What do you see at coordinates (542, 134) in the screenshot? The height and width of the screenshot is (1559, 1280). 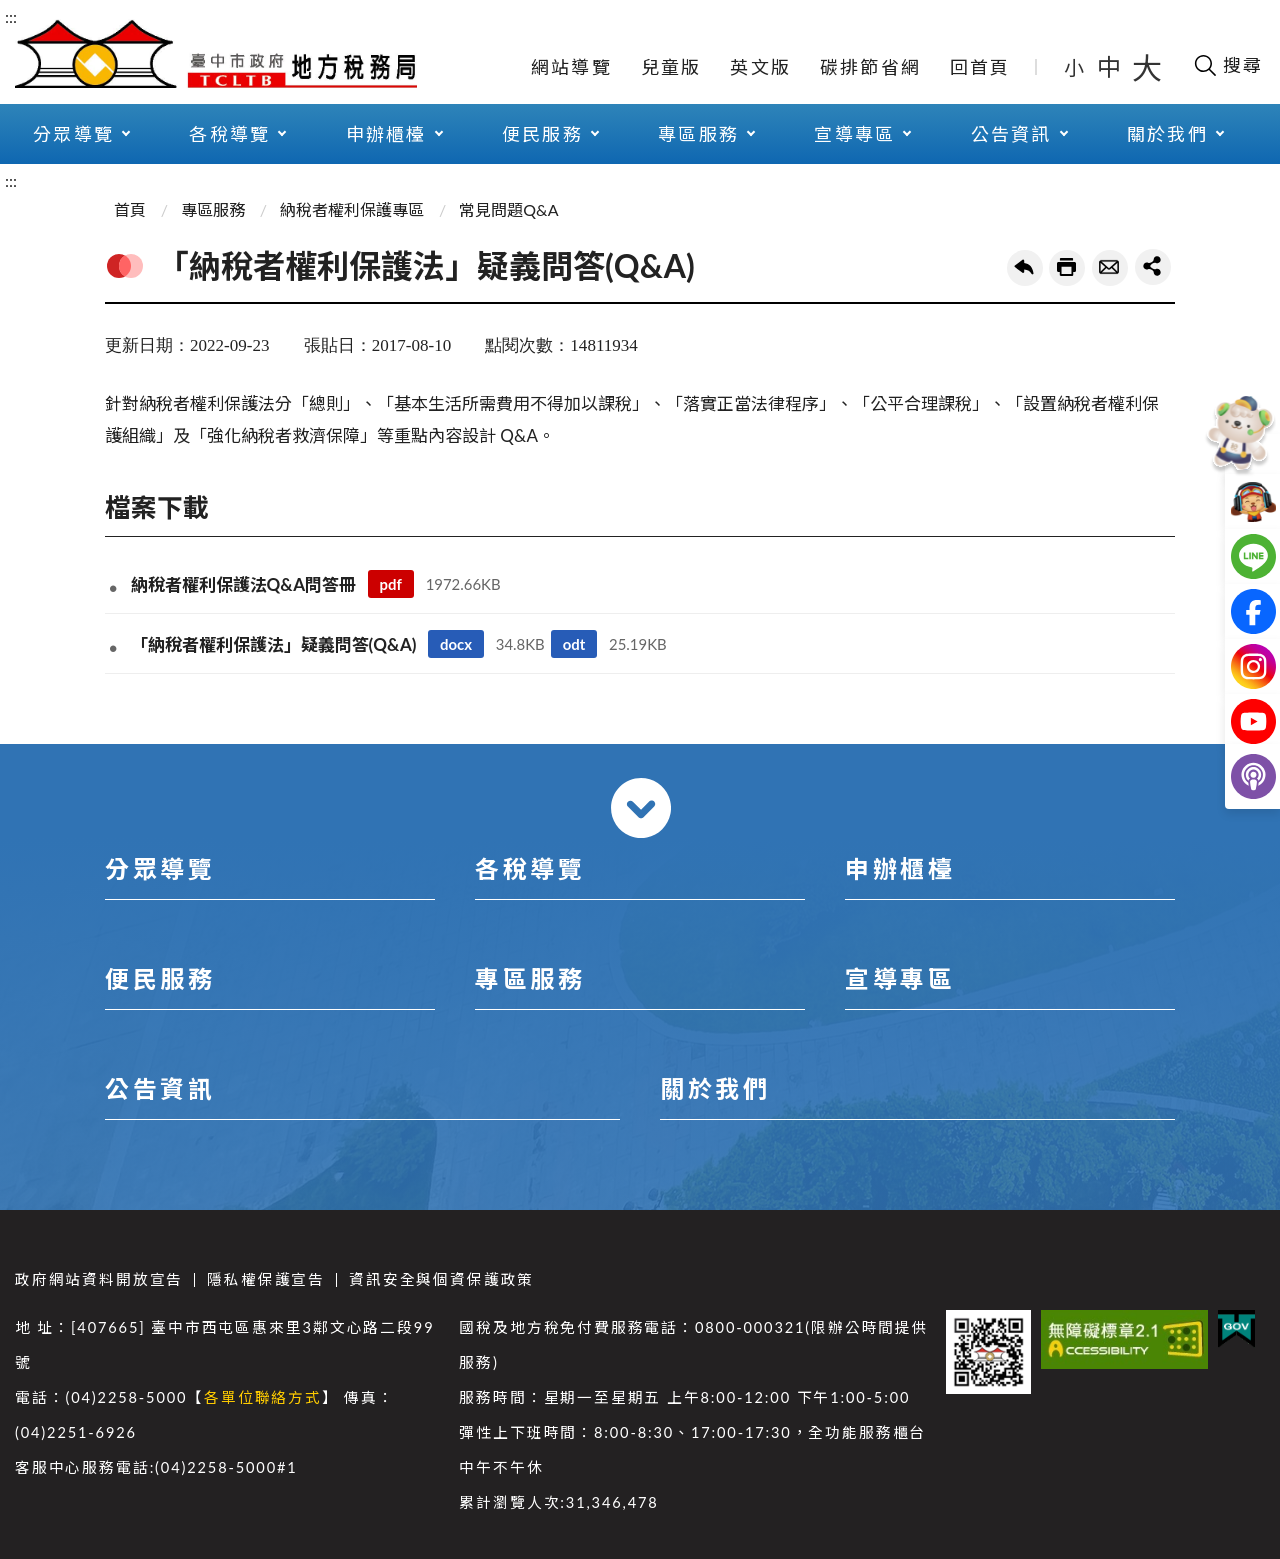 I see `便民服務` at bounding box center [542, 134].